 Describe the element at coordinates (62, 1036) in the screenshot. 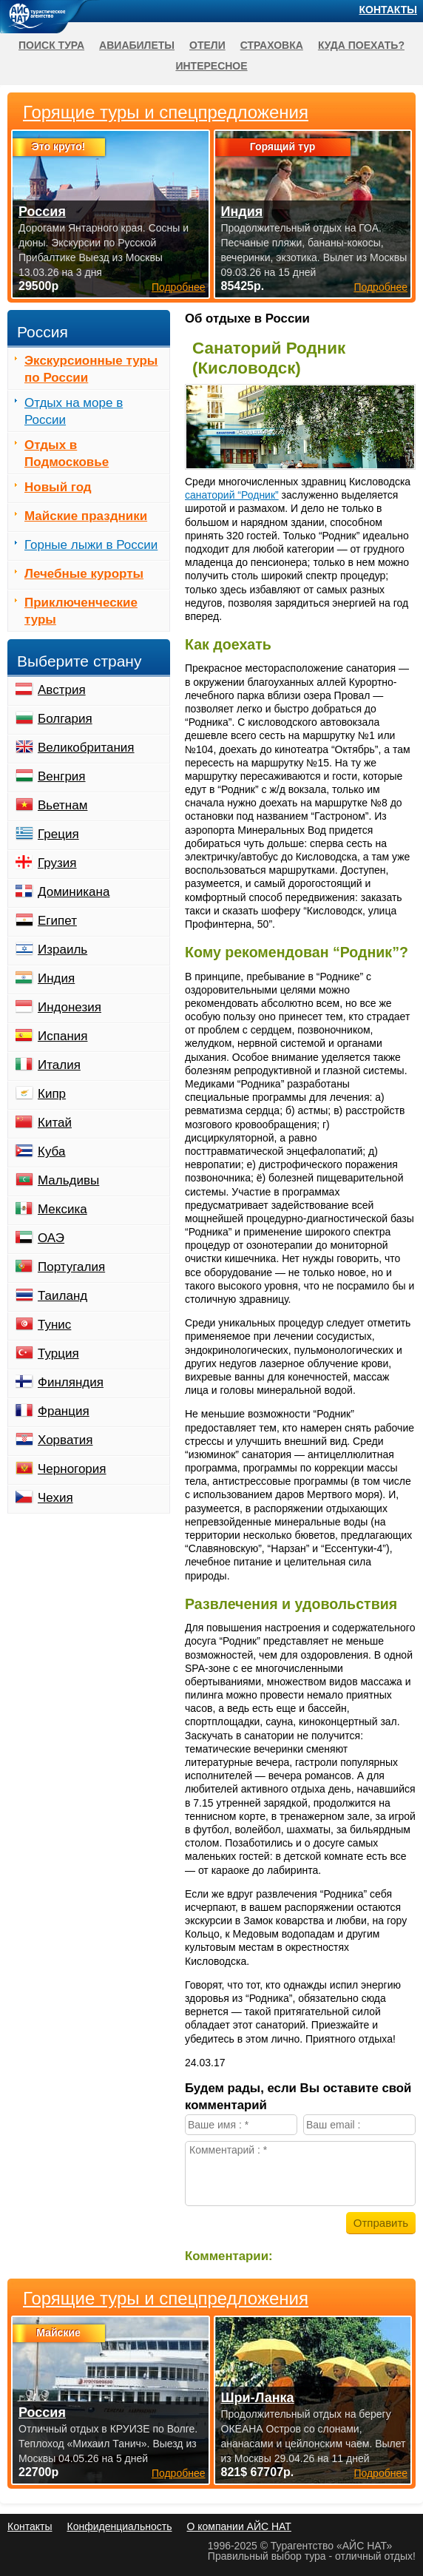

I see `Испания` at that location.